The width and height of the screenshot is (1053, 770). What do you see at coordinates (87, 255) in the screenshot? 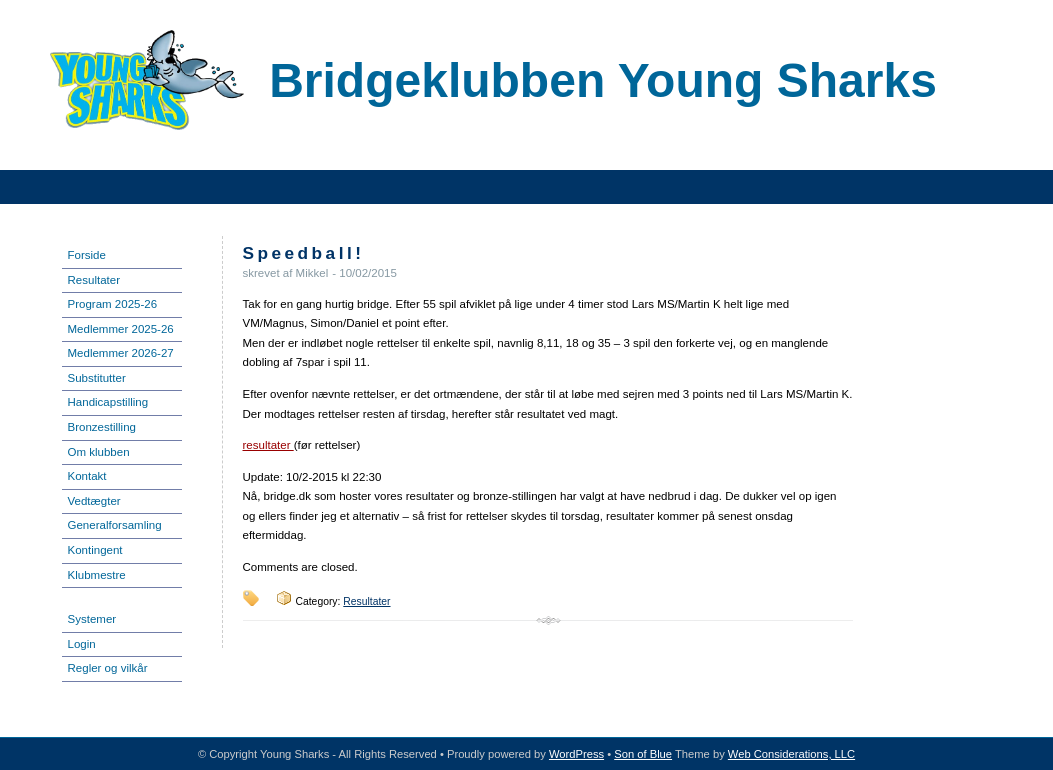
I see `Forside` at bounding box center [87, 255].